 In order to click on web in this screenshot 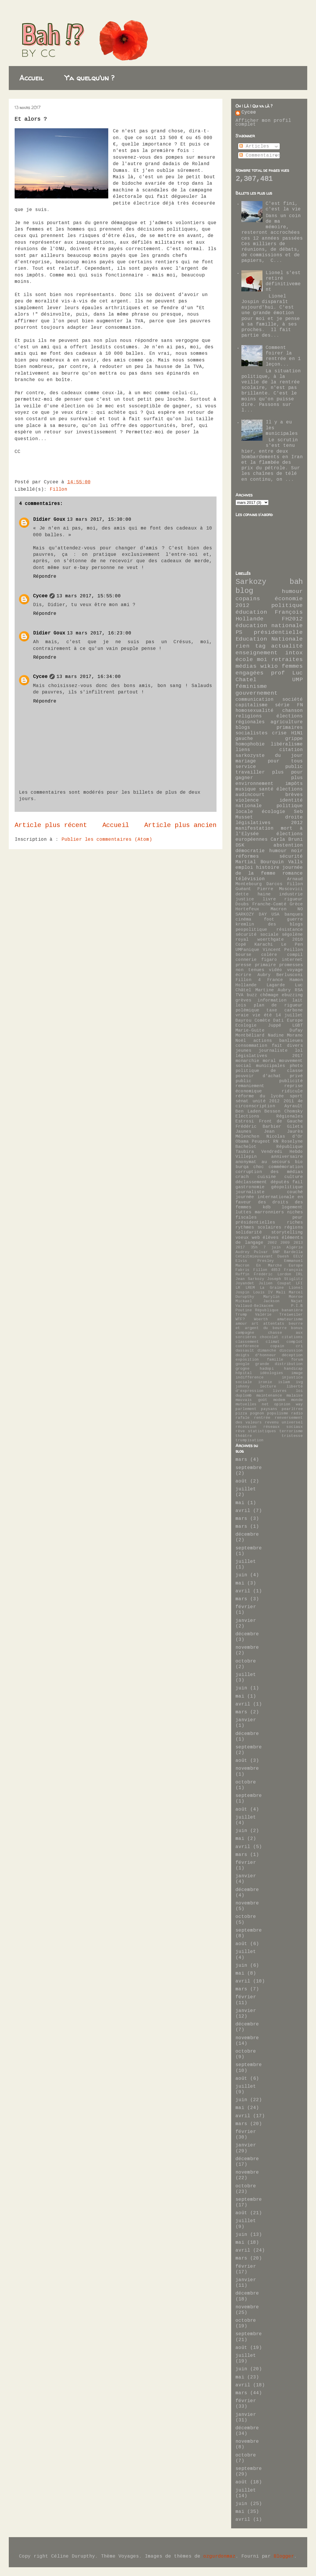, I will do `click(256, 1238)`.